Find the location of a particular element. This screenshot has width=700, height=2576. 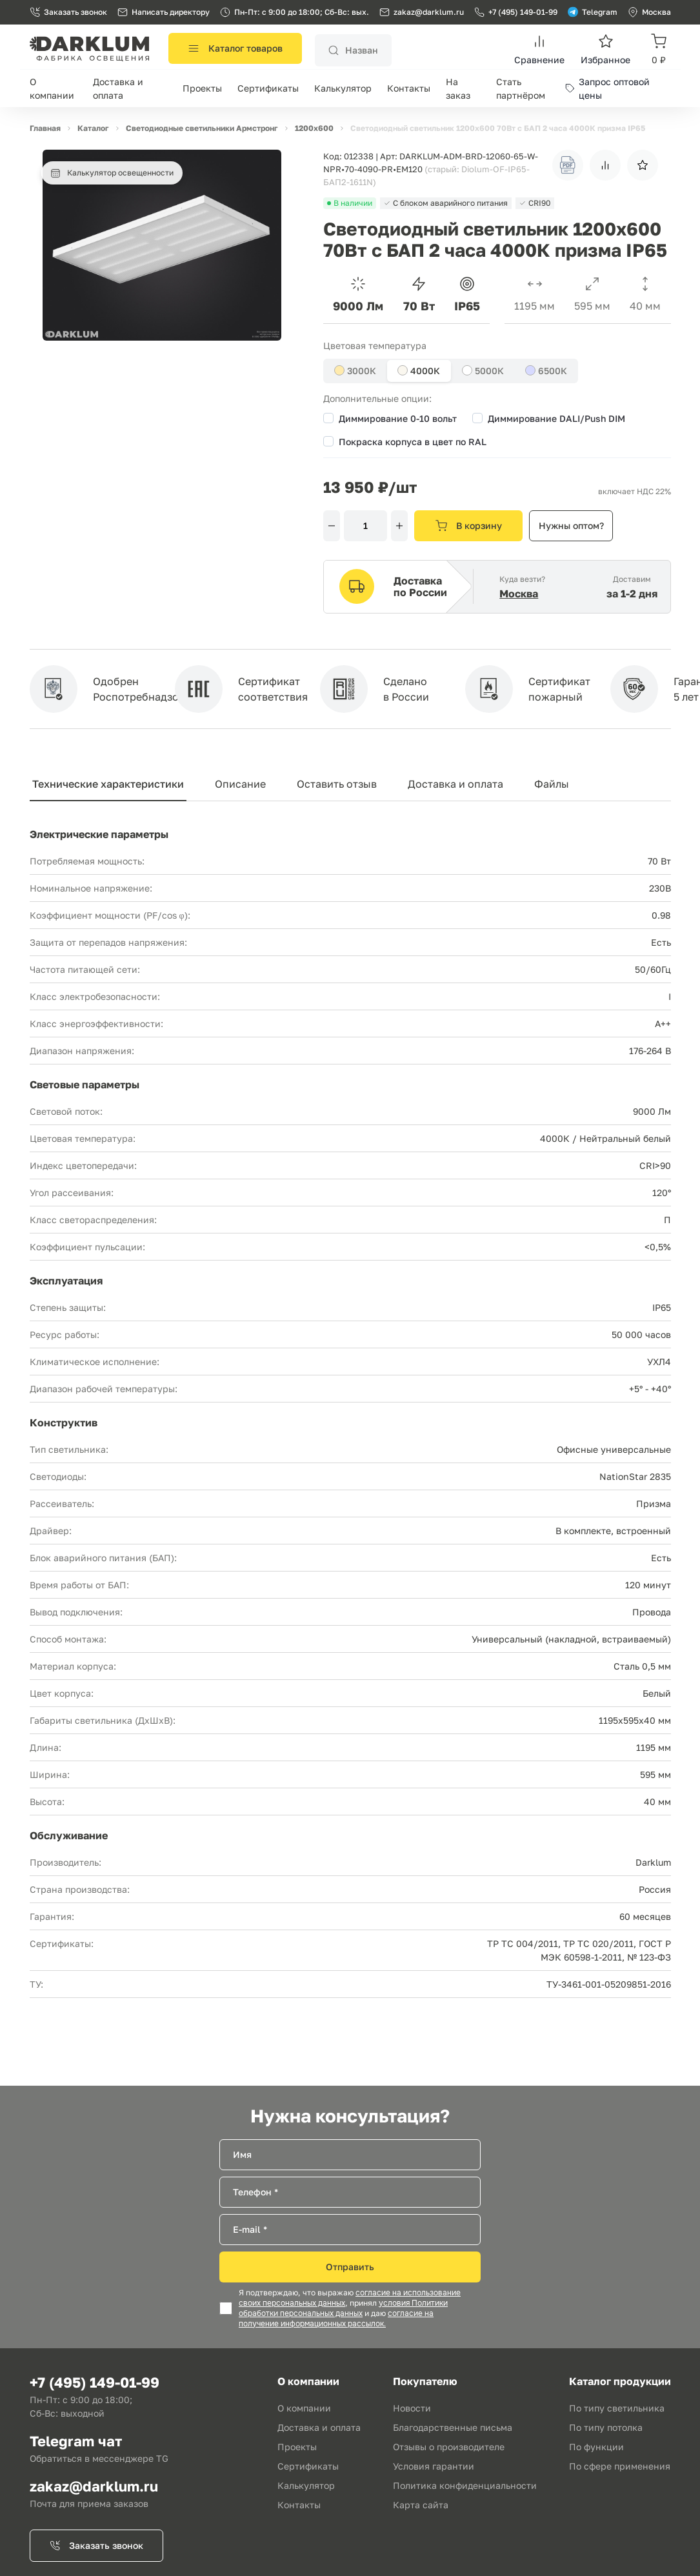

Доставка и оплата is located at coordinates (455, 783).